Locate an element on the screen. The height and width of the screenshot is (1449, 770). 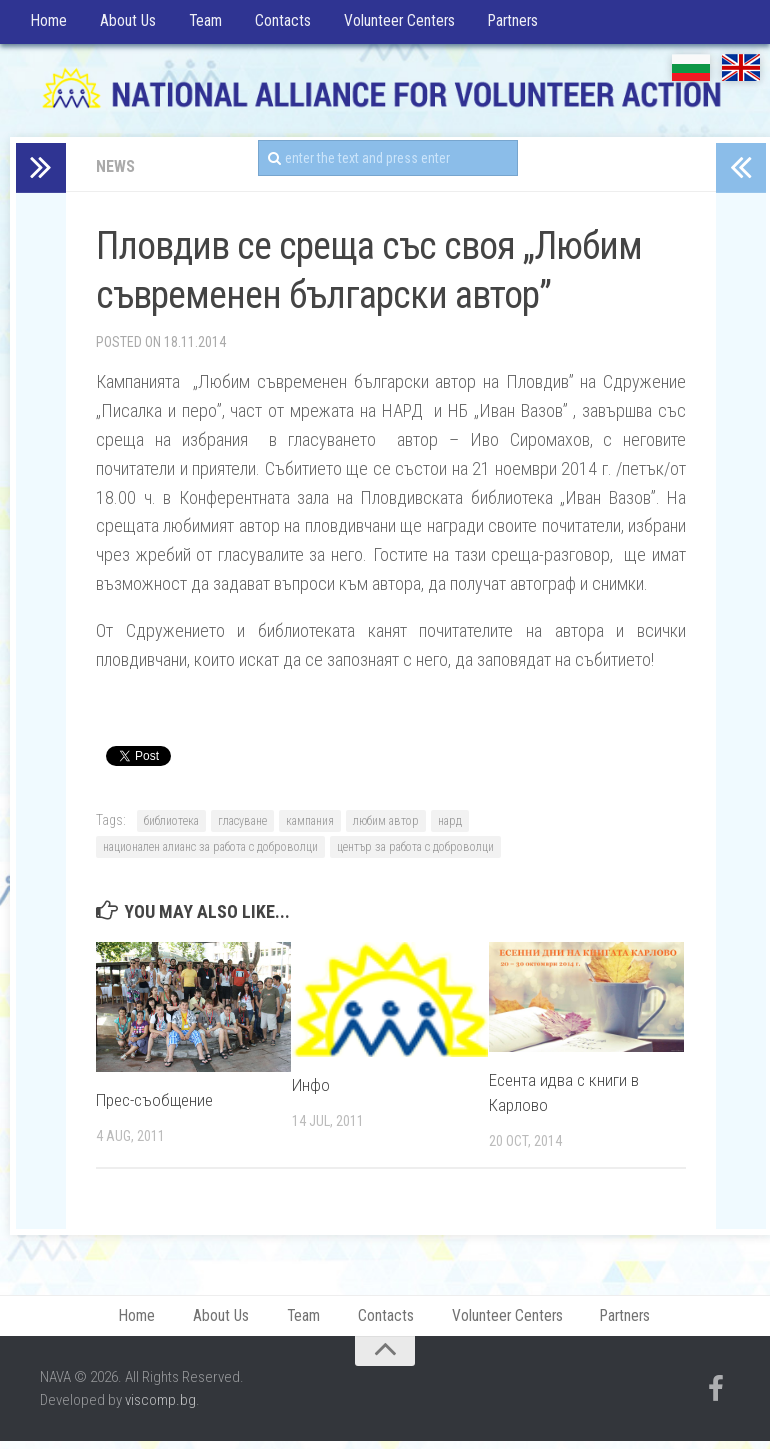
БГ is located at coordinates (691, 72).